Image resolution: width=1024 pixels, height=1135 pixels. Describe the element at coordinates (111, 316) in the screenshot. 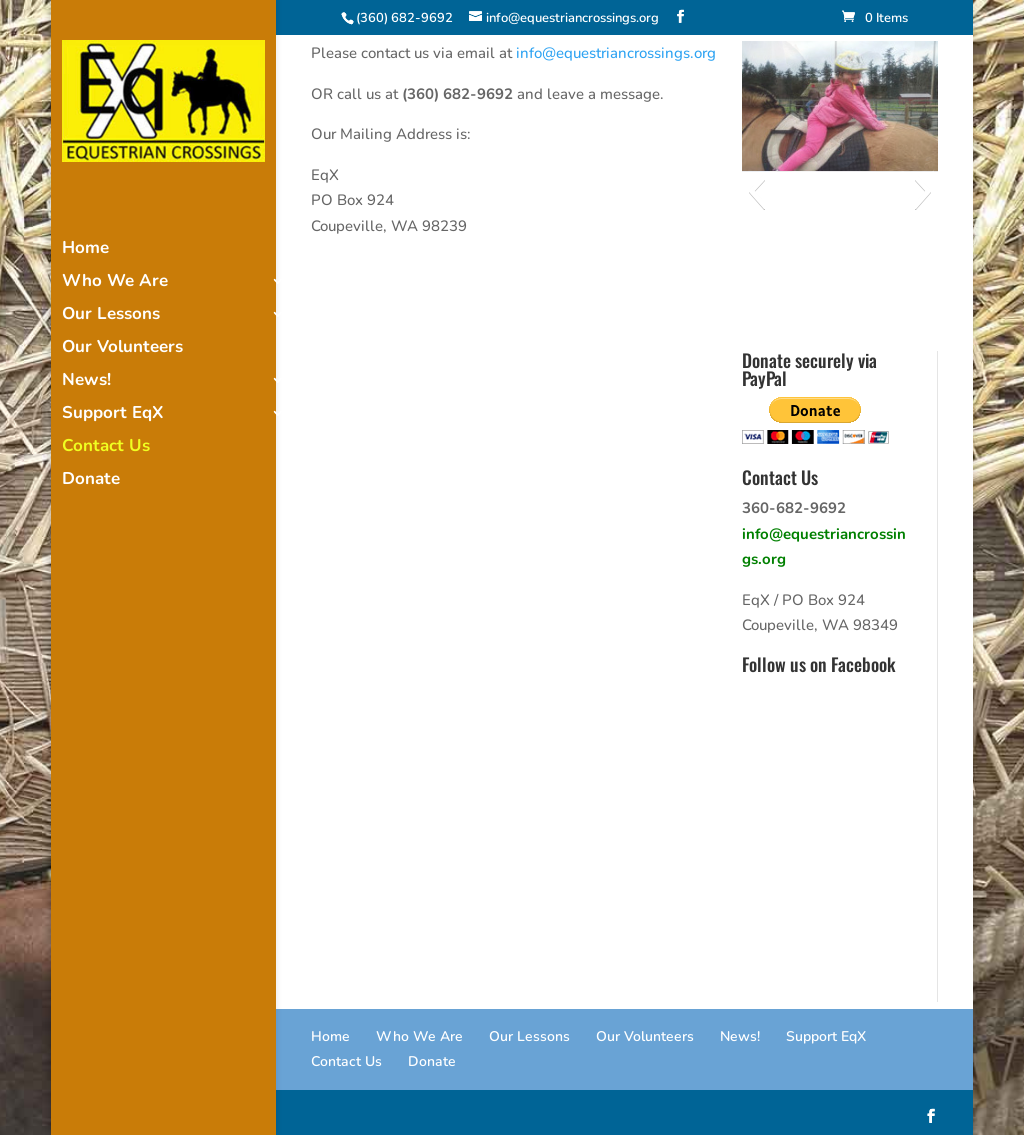

I see `Our Lessons` at that location.